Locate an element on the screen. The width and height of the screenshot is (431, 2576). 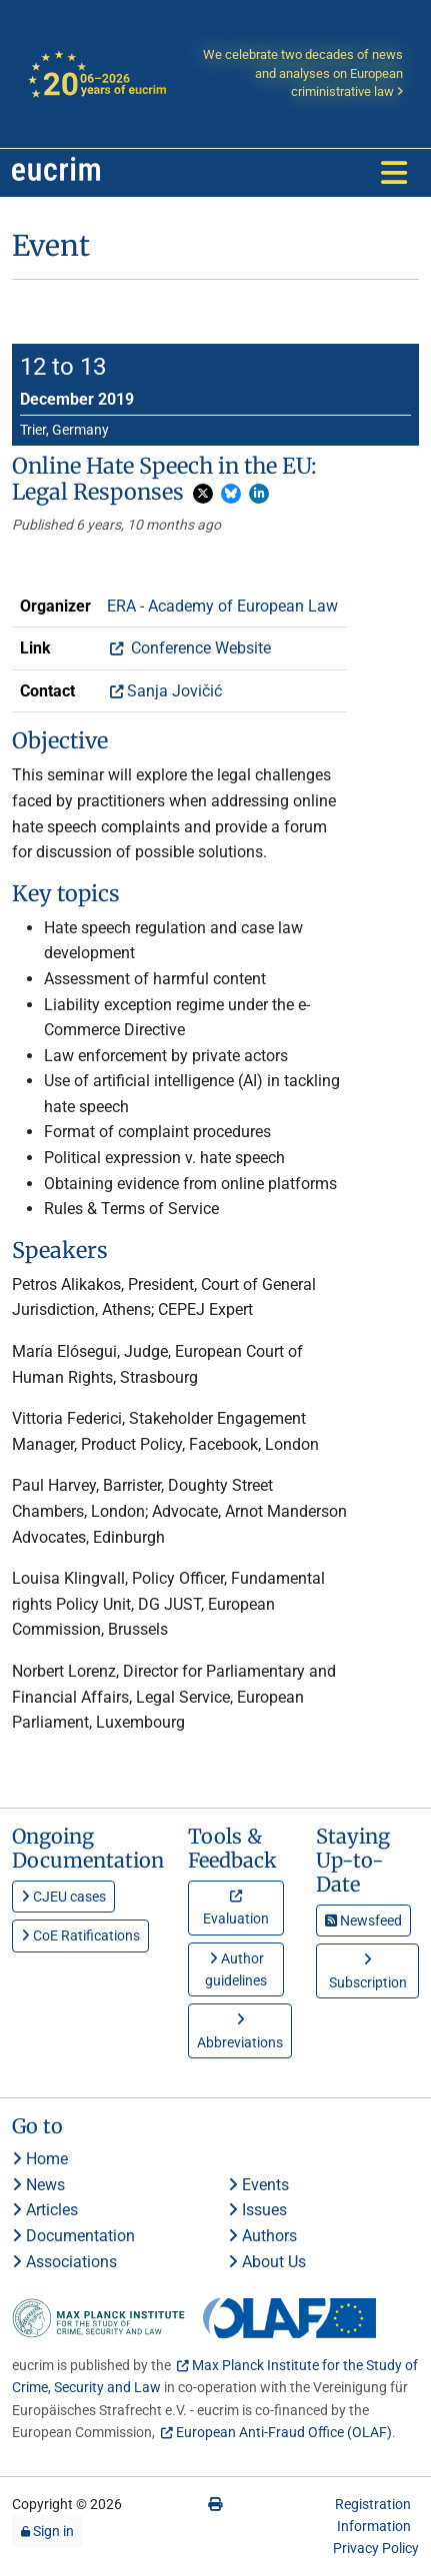
Documentation is located at coordinates (73, 2235).